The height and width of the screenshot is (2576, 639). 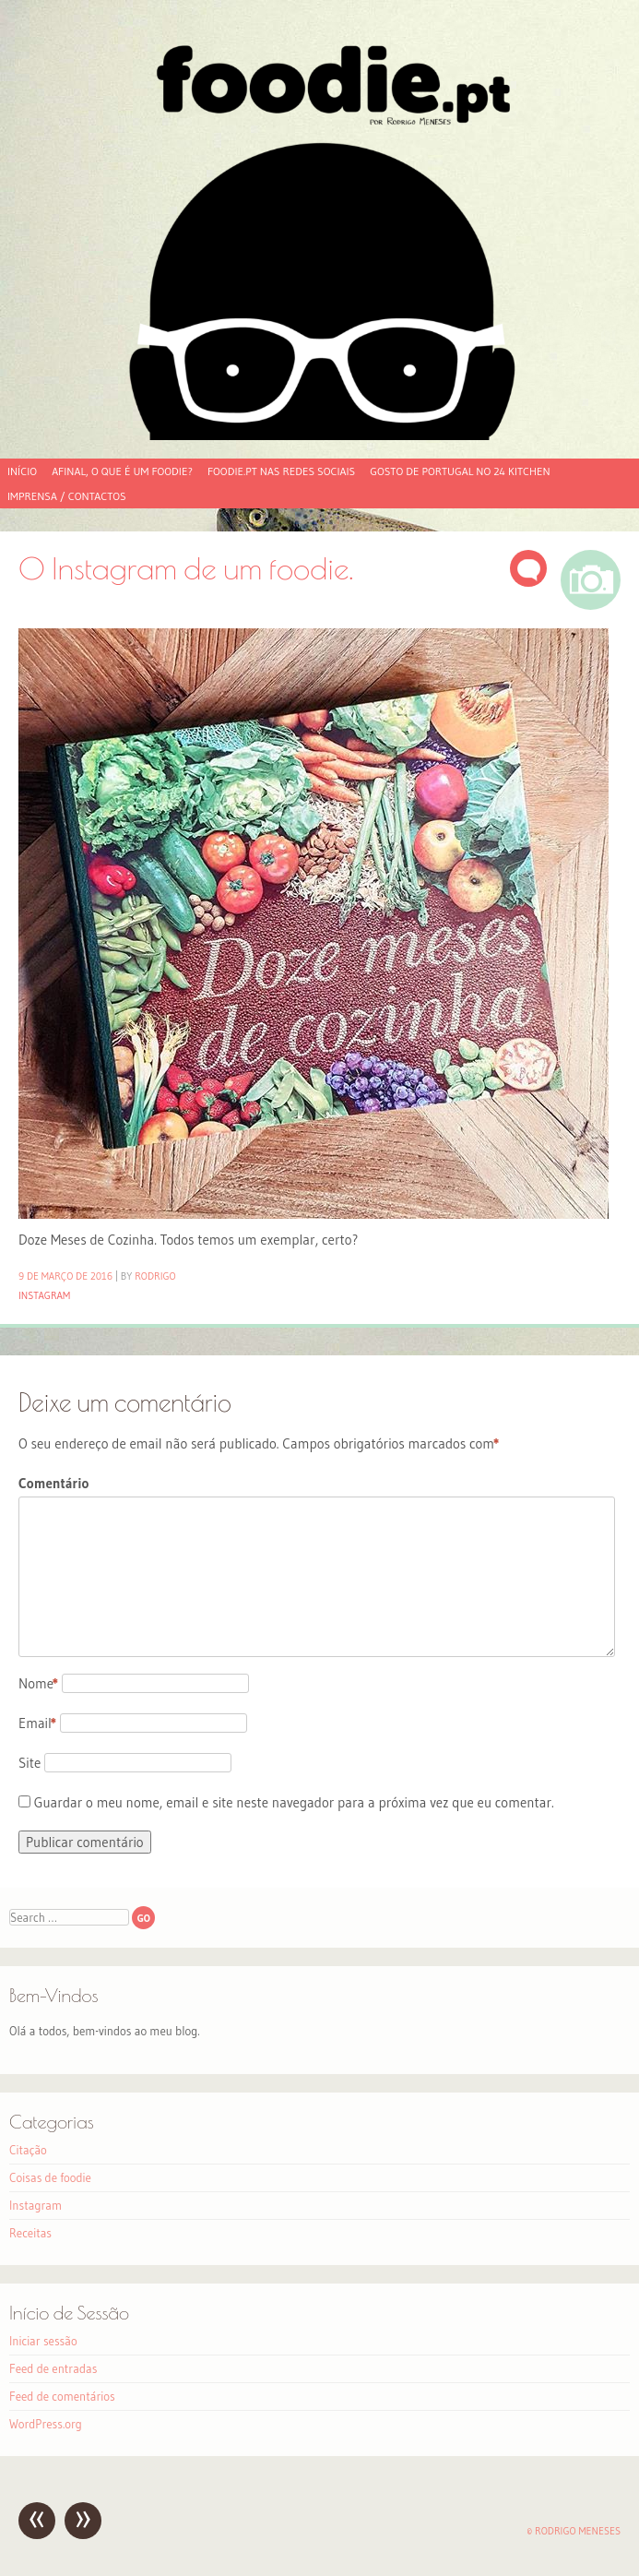 What do you see at coordinates (53, 2368) in the screenshot?
I see `Feed de entradas` at bounding box center [53, 2368].